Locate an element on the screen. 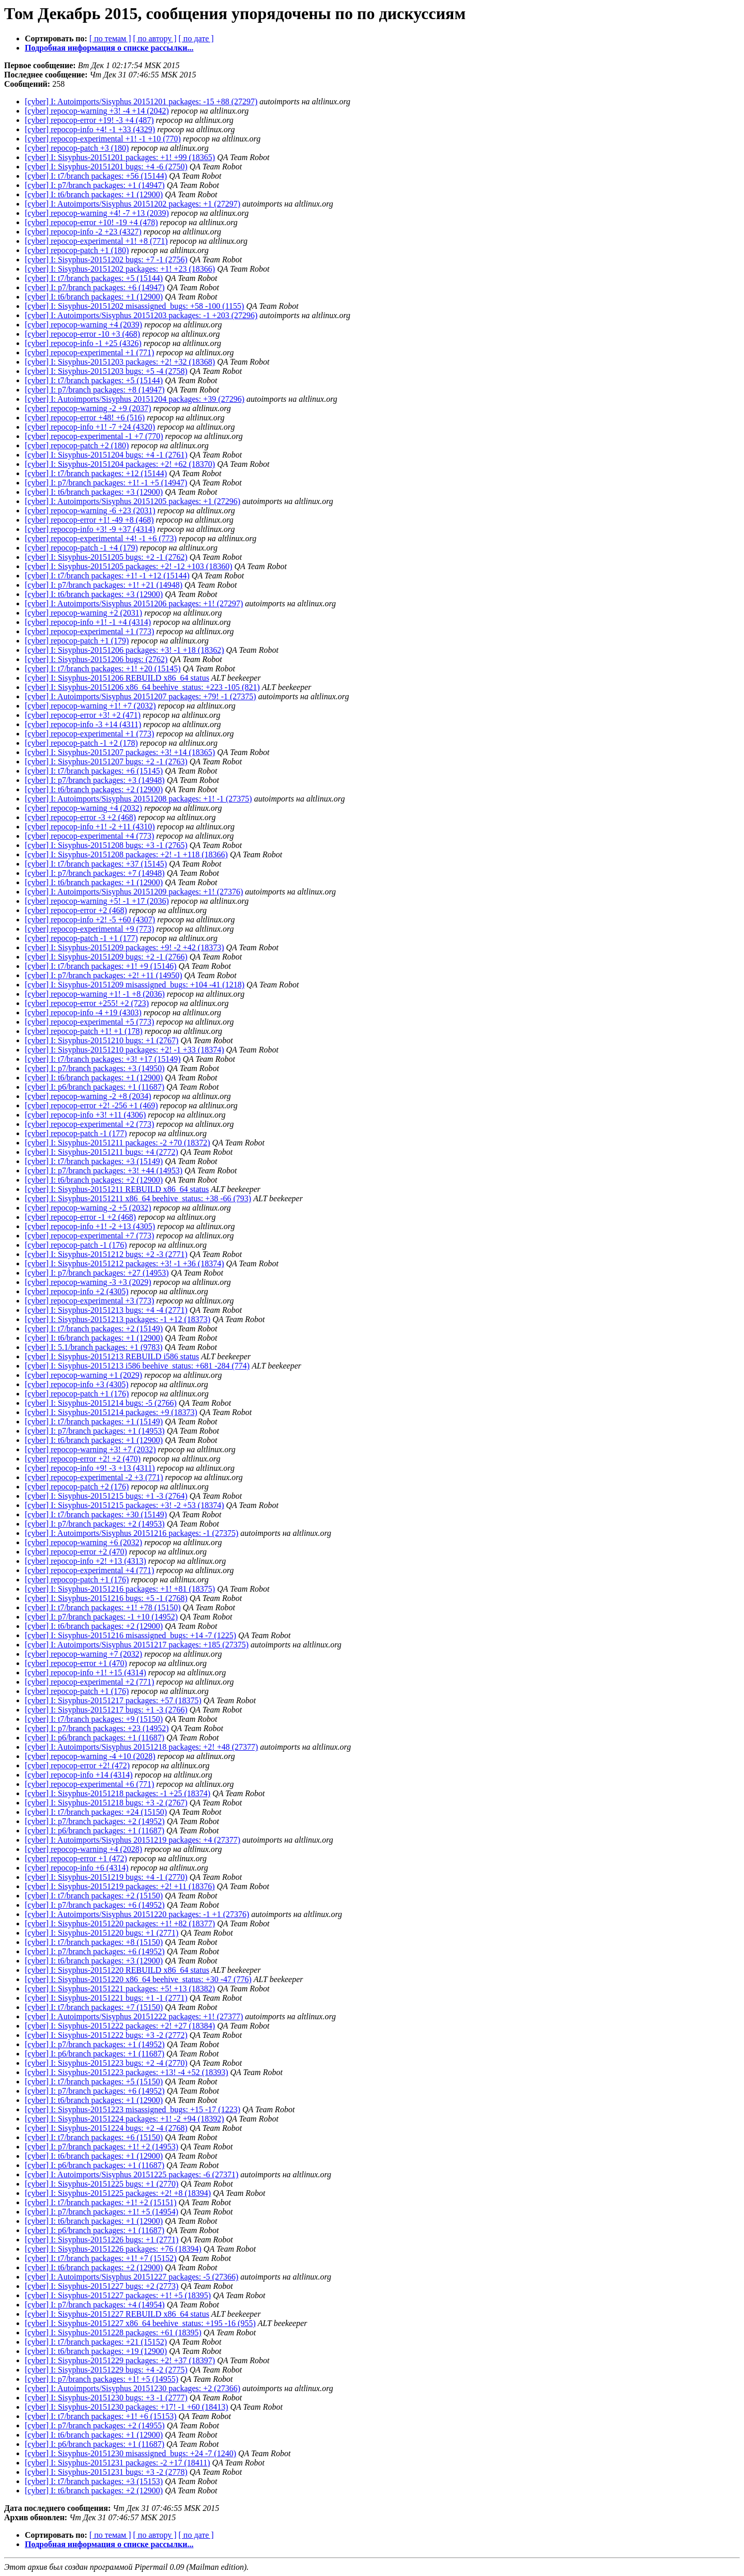 This screenshot has height=2576, width=744. [cyber] I: t7/branch packages: +56 (15144) is located at coordinates (96, 175).